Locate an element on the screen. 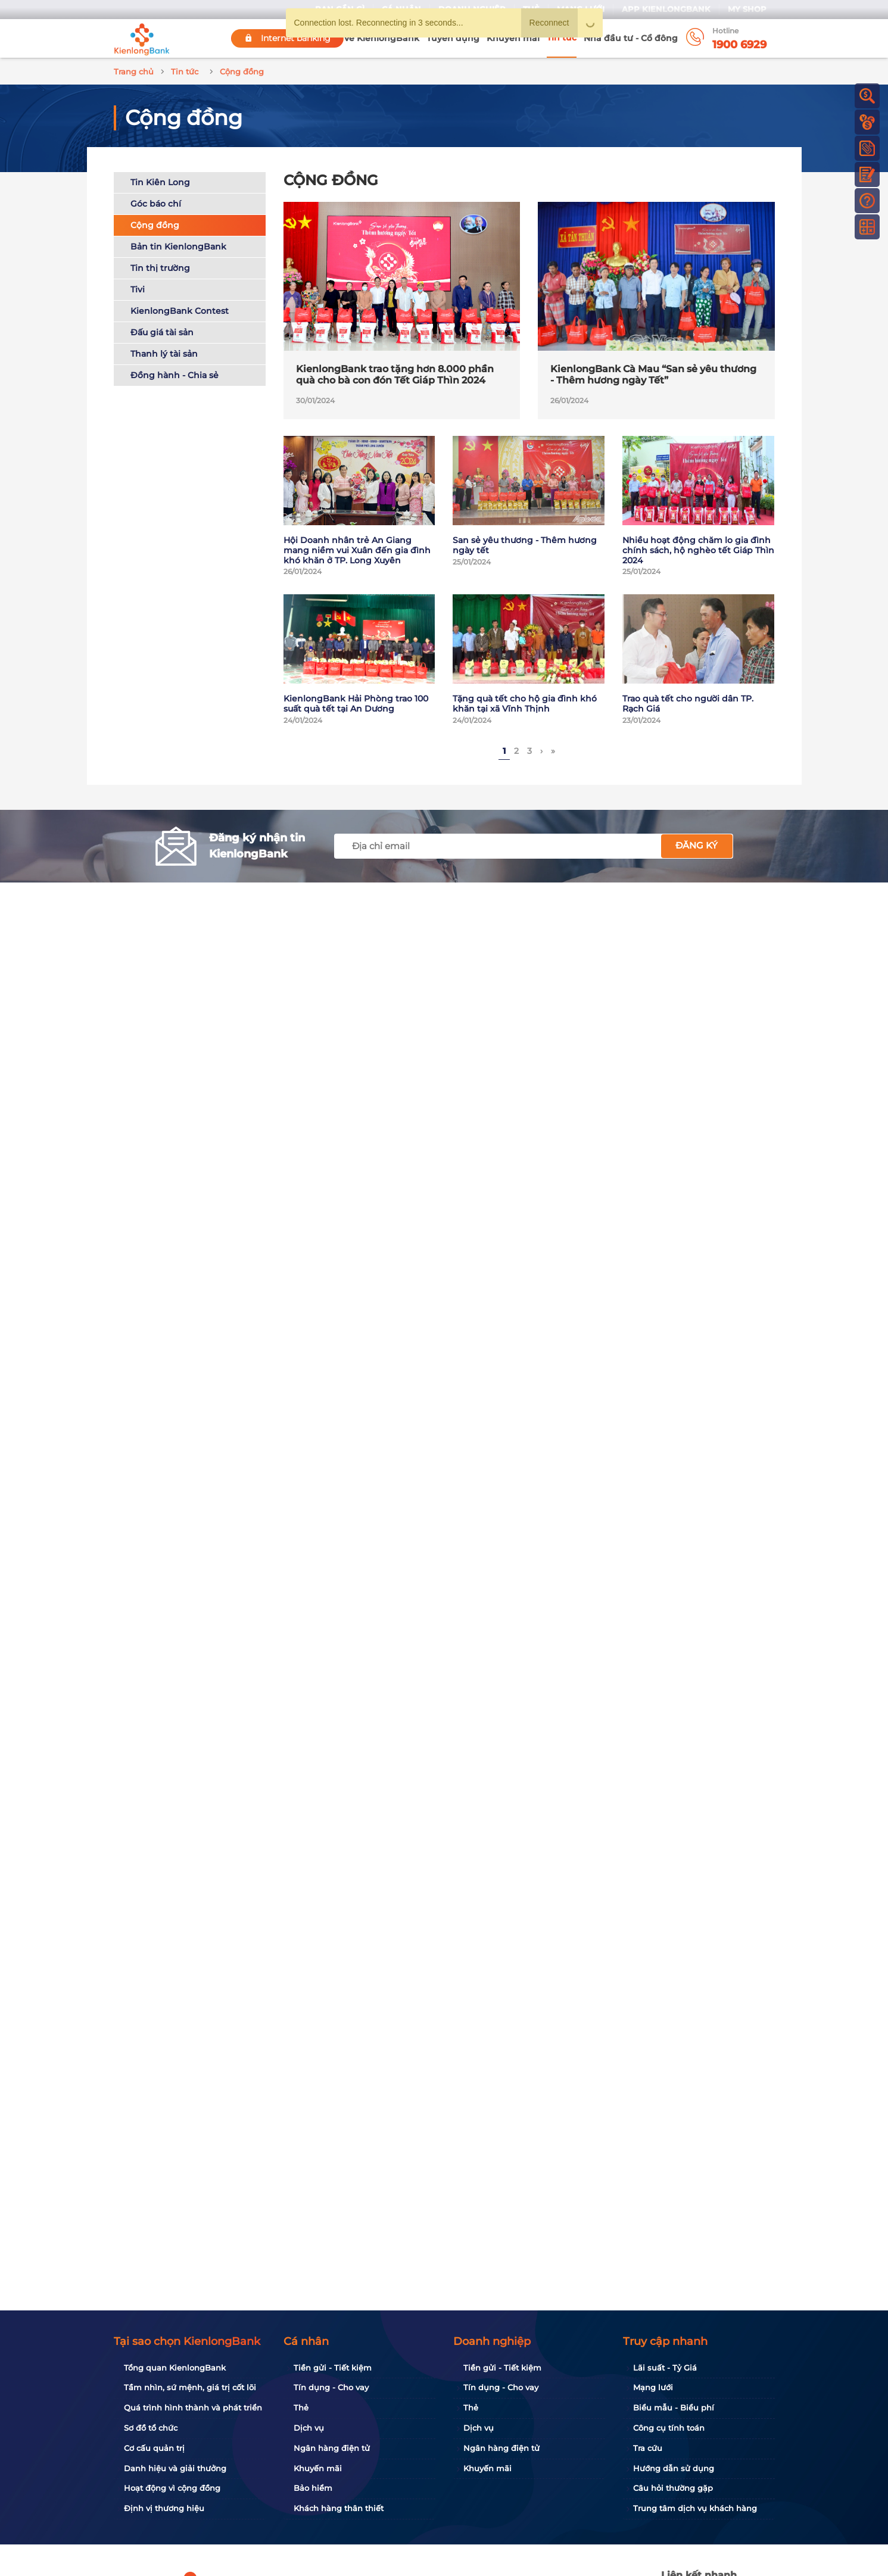  Tin thị trường is located at coordinates (160, 268).